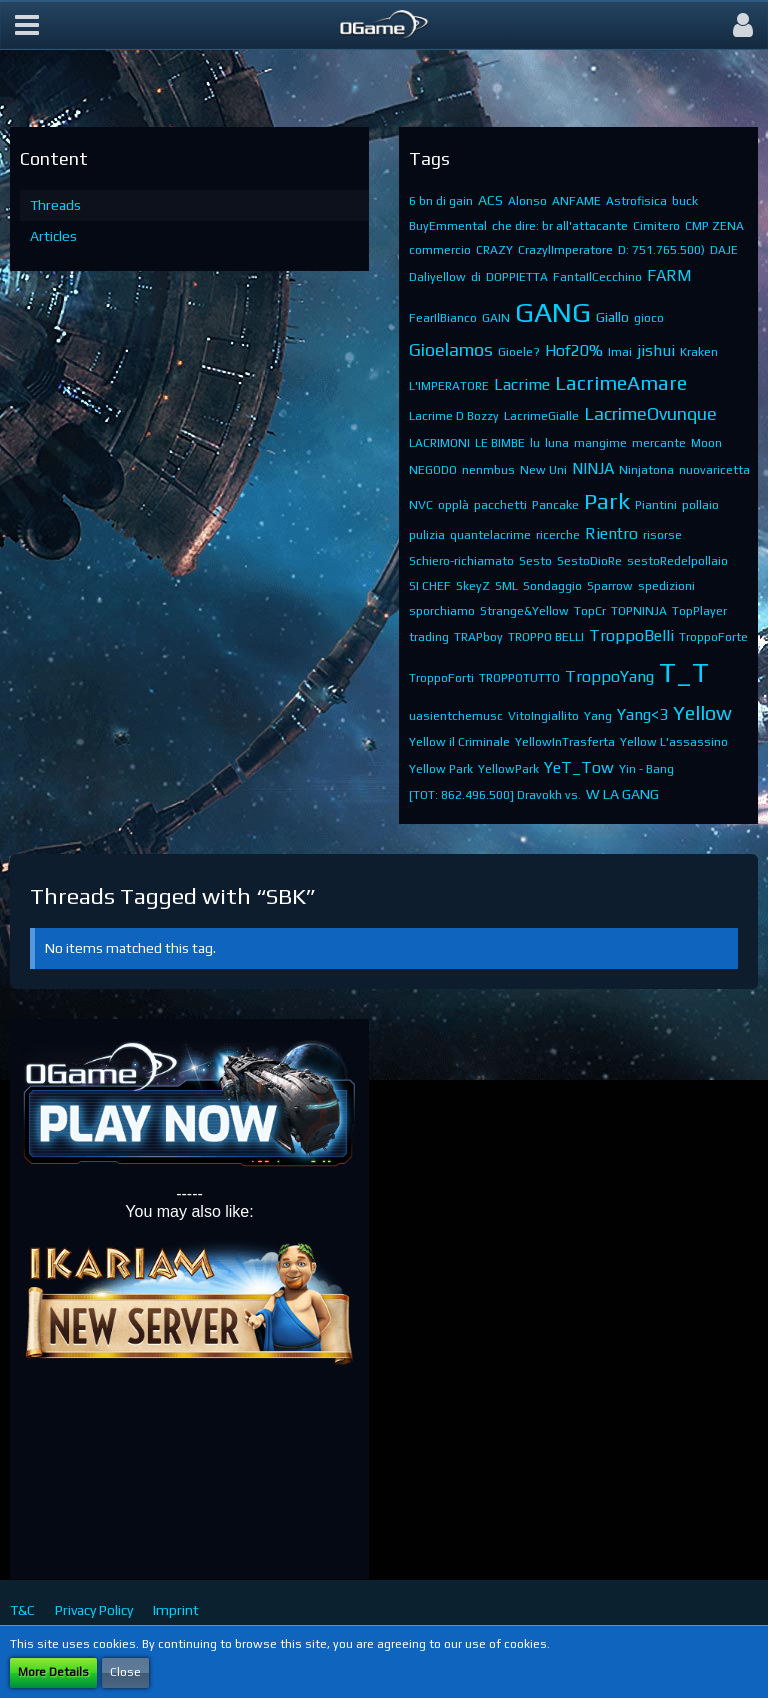 Image resolution: width=768 pixels, height=1698 pixels. Describe the element at coordinates (607, 500) in the screenshot. I see `Park` at that location.